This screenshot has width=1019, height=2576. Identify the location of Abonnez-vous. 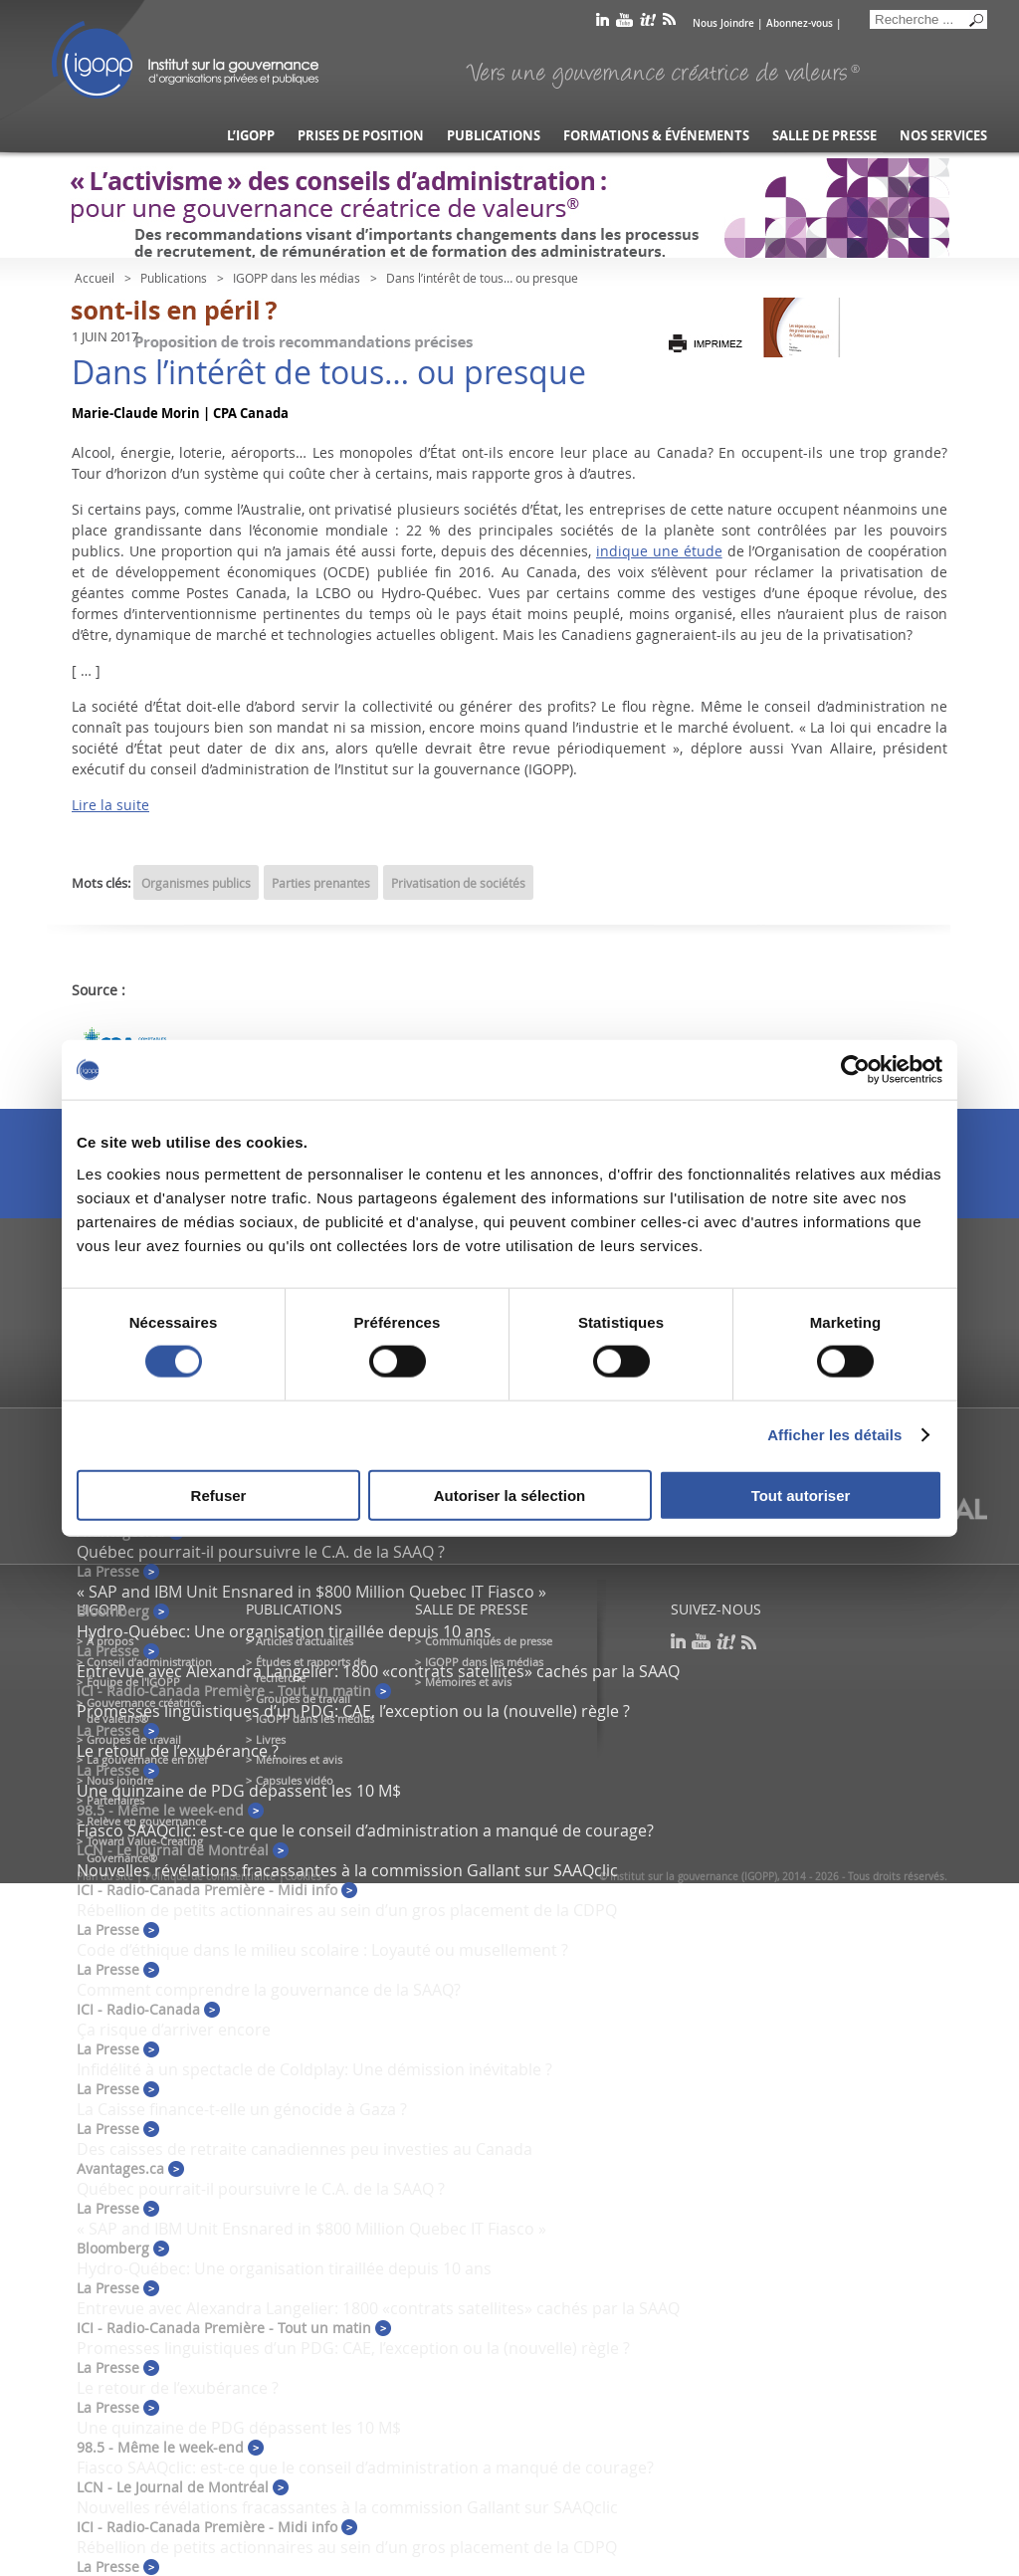
(799, 23).